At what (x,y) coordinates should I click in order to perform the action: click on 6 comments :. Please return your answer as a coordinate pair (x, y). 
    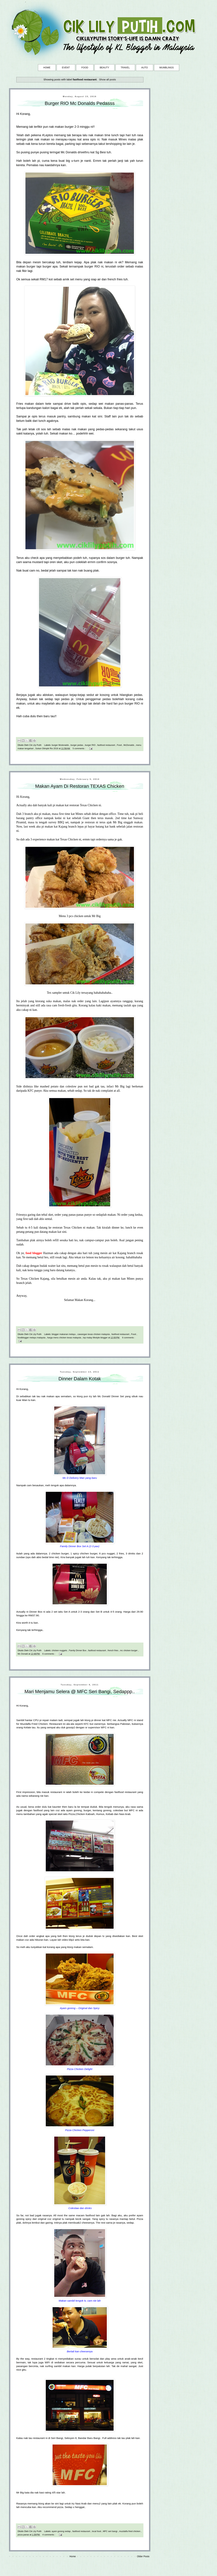
    Looking at the image, I should click on (128, 1337).